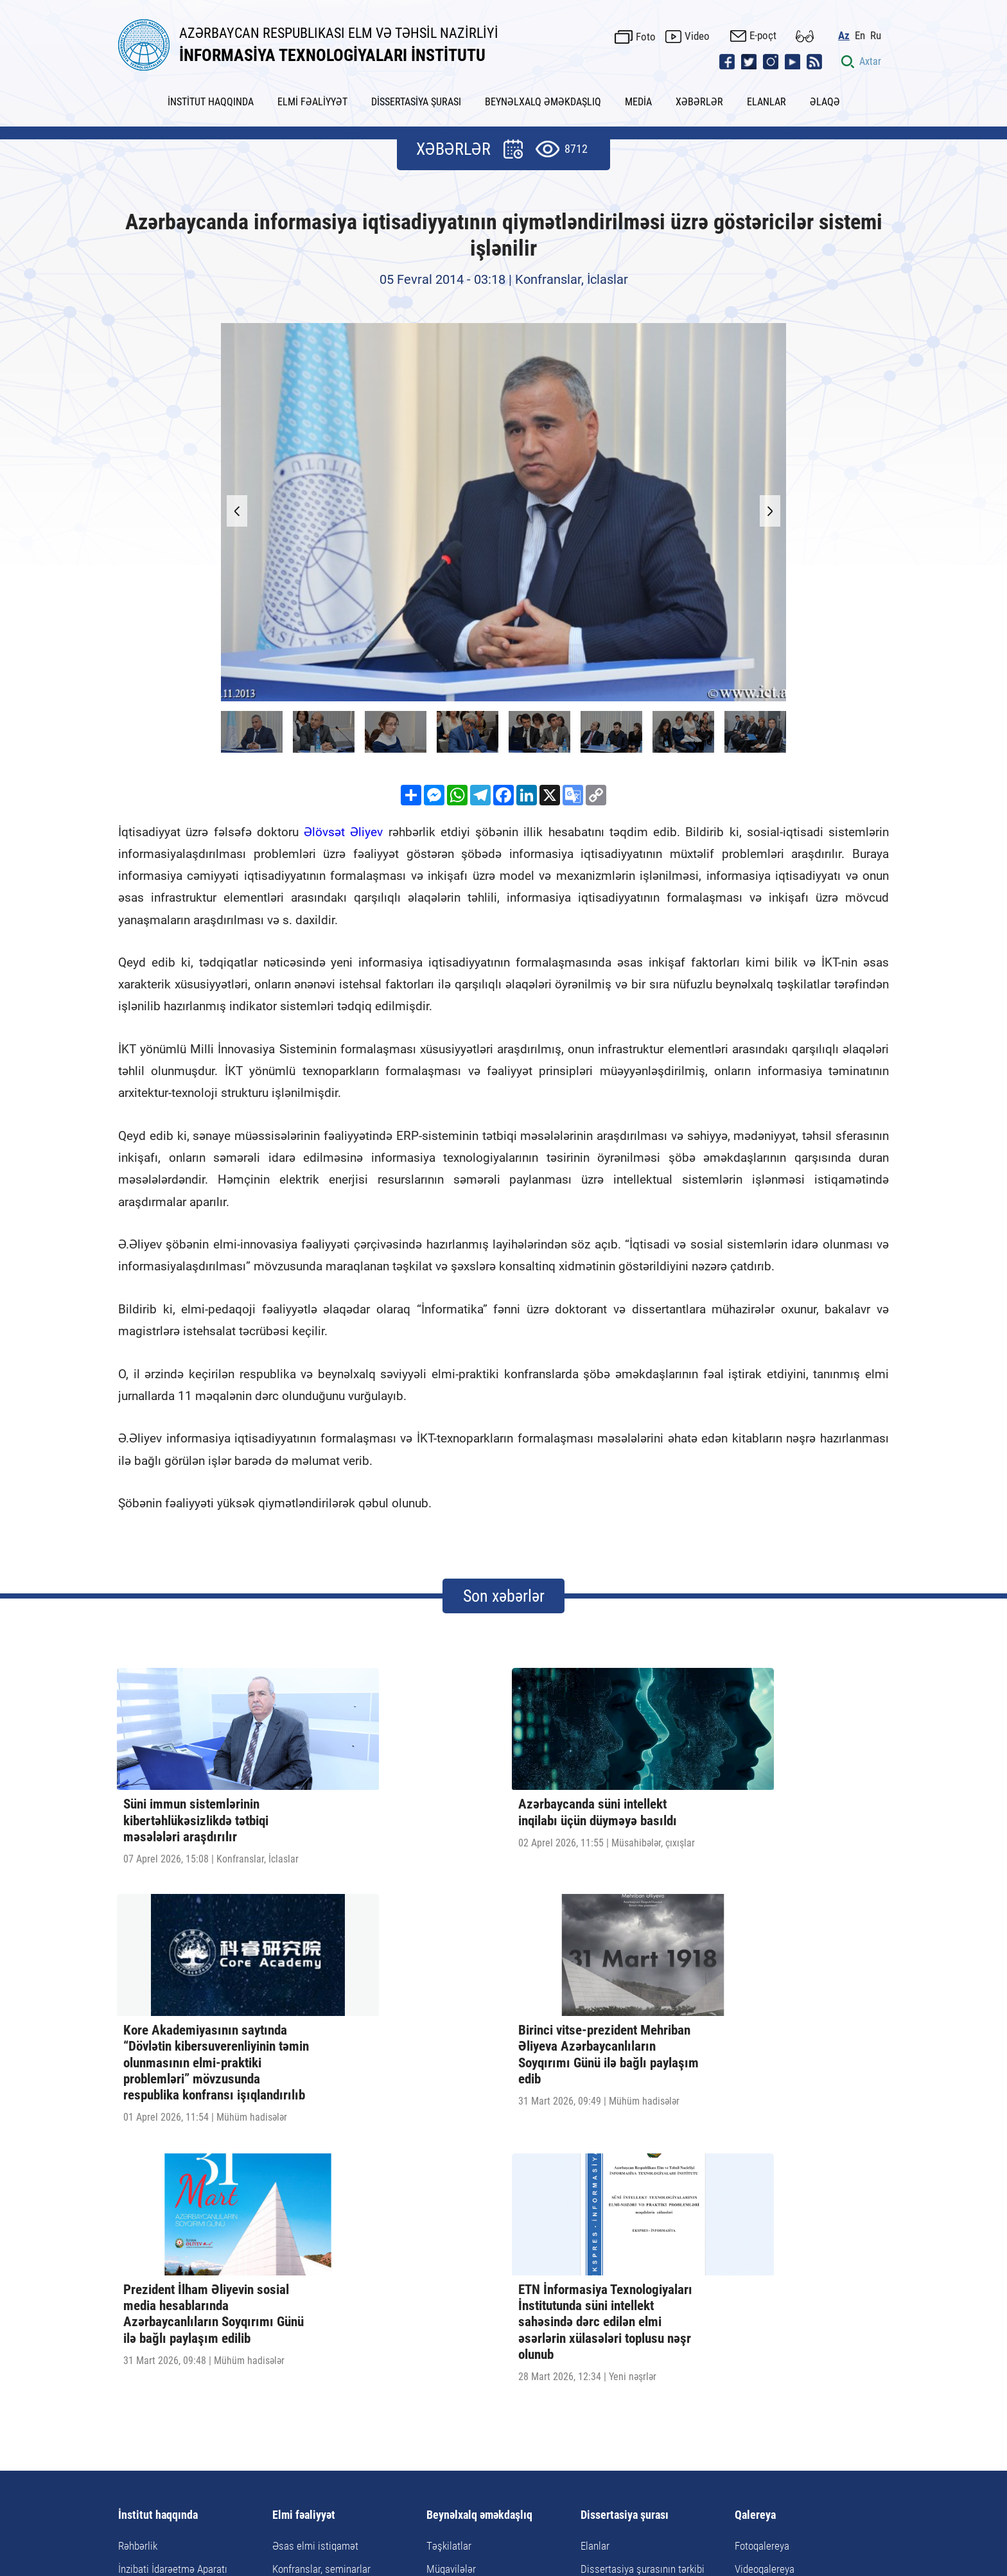  What do you see at coordinates (312, 91) in the screenshot?
I see `ELMİ FƏALİYYƏT` at bounding box center [312, 91].